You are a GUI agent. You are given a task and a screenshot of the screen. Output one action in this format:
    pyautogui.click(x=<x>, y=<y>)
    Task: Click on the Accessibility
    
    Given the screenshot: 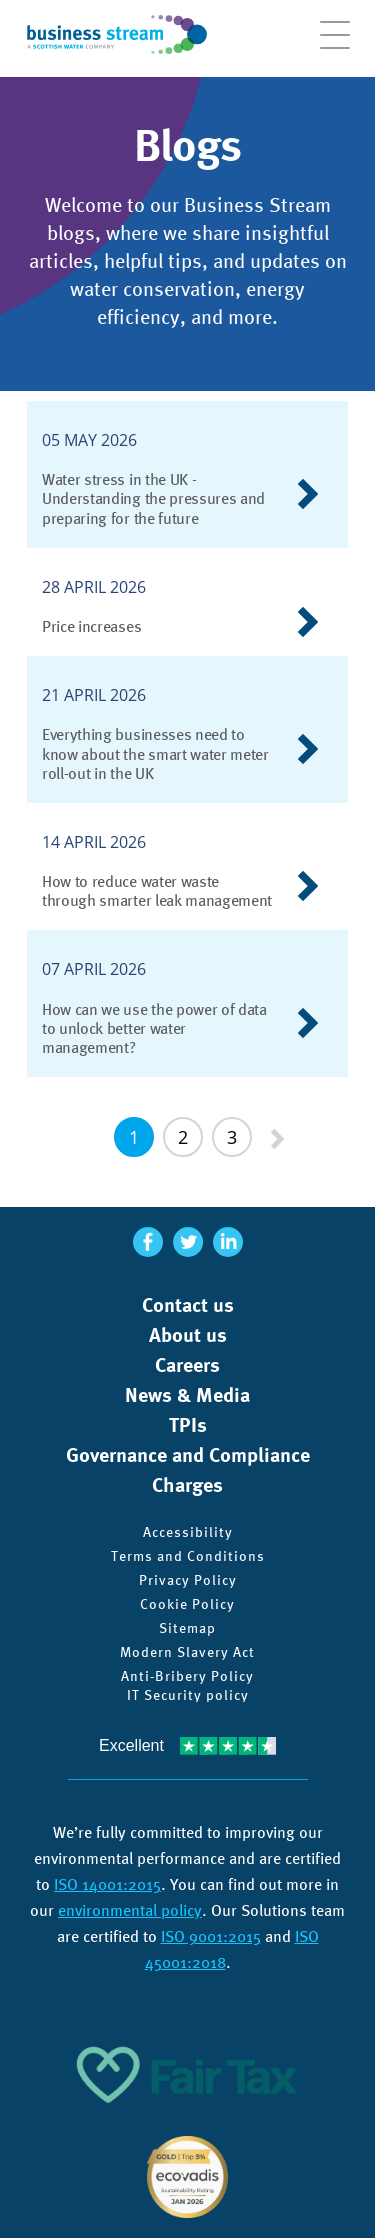 What is the action you would take?
    pyautogui.click(x=188, y=1532)
    